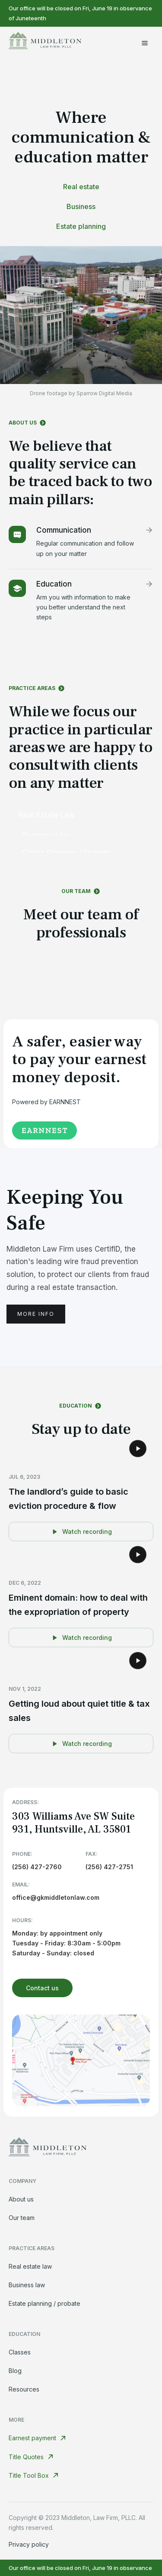 Image resolution: width=162 pixels, height=2576 pixels. Describe the element at coordinates (42, 1988) in the screenshot. I see `Contact us` at that location.